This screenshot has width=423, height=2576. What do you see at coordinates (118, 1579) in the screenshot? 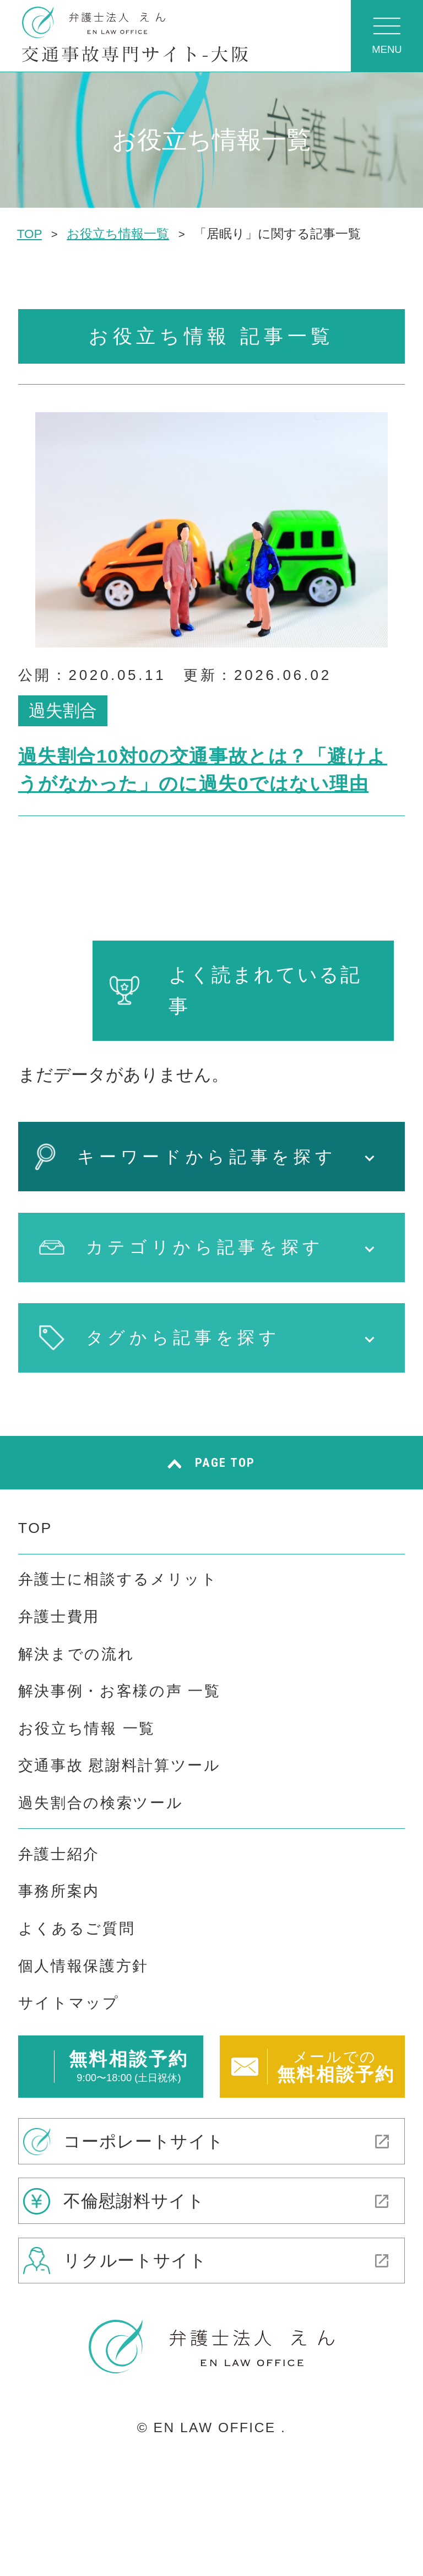
I see `弁護士に相談するメリット` at bounding box center [118, 1579].